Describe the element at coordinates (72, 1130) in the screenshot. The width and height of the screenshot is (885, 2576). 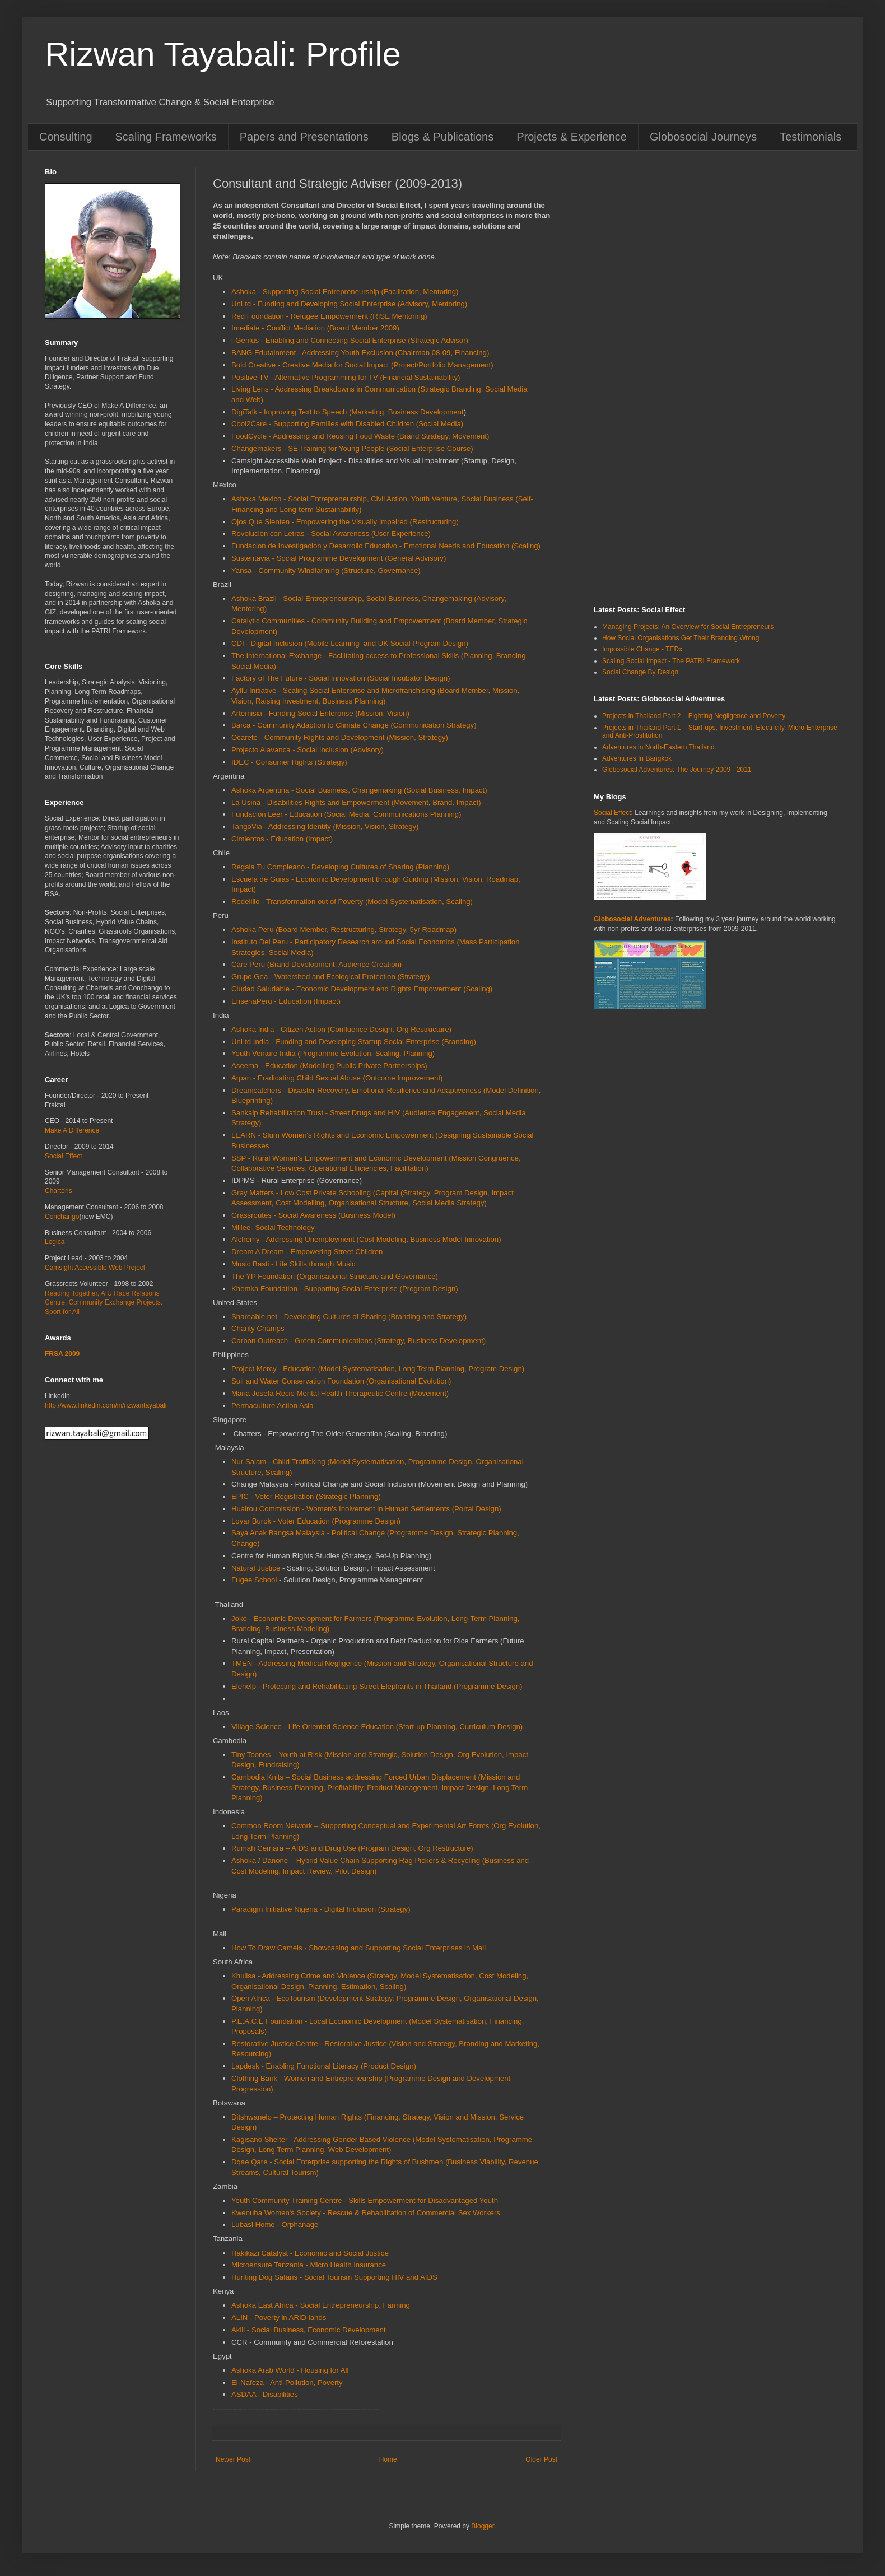
I see `Make A Difference` at that location.